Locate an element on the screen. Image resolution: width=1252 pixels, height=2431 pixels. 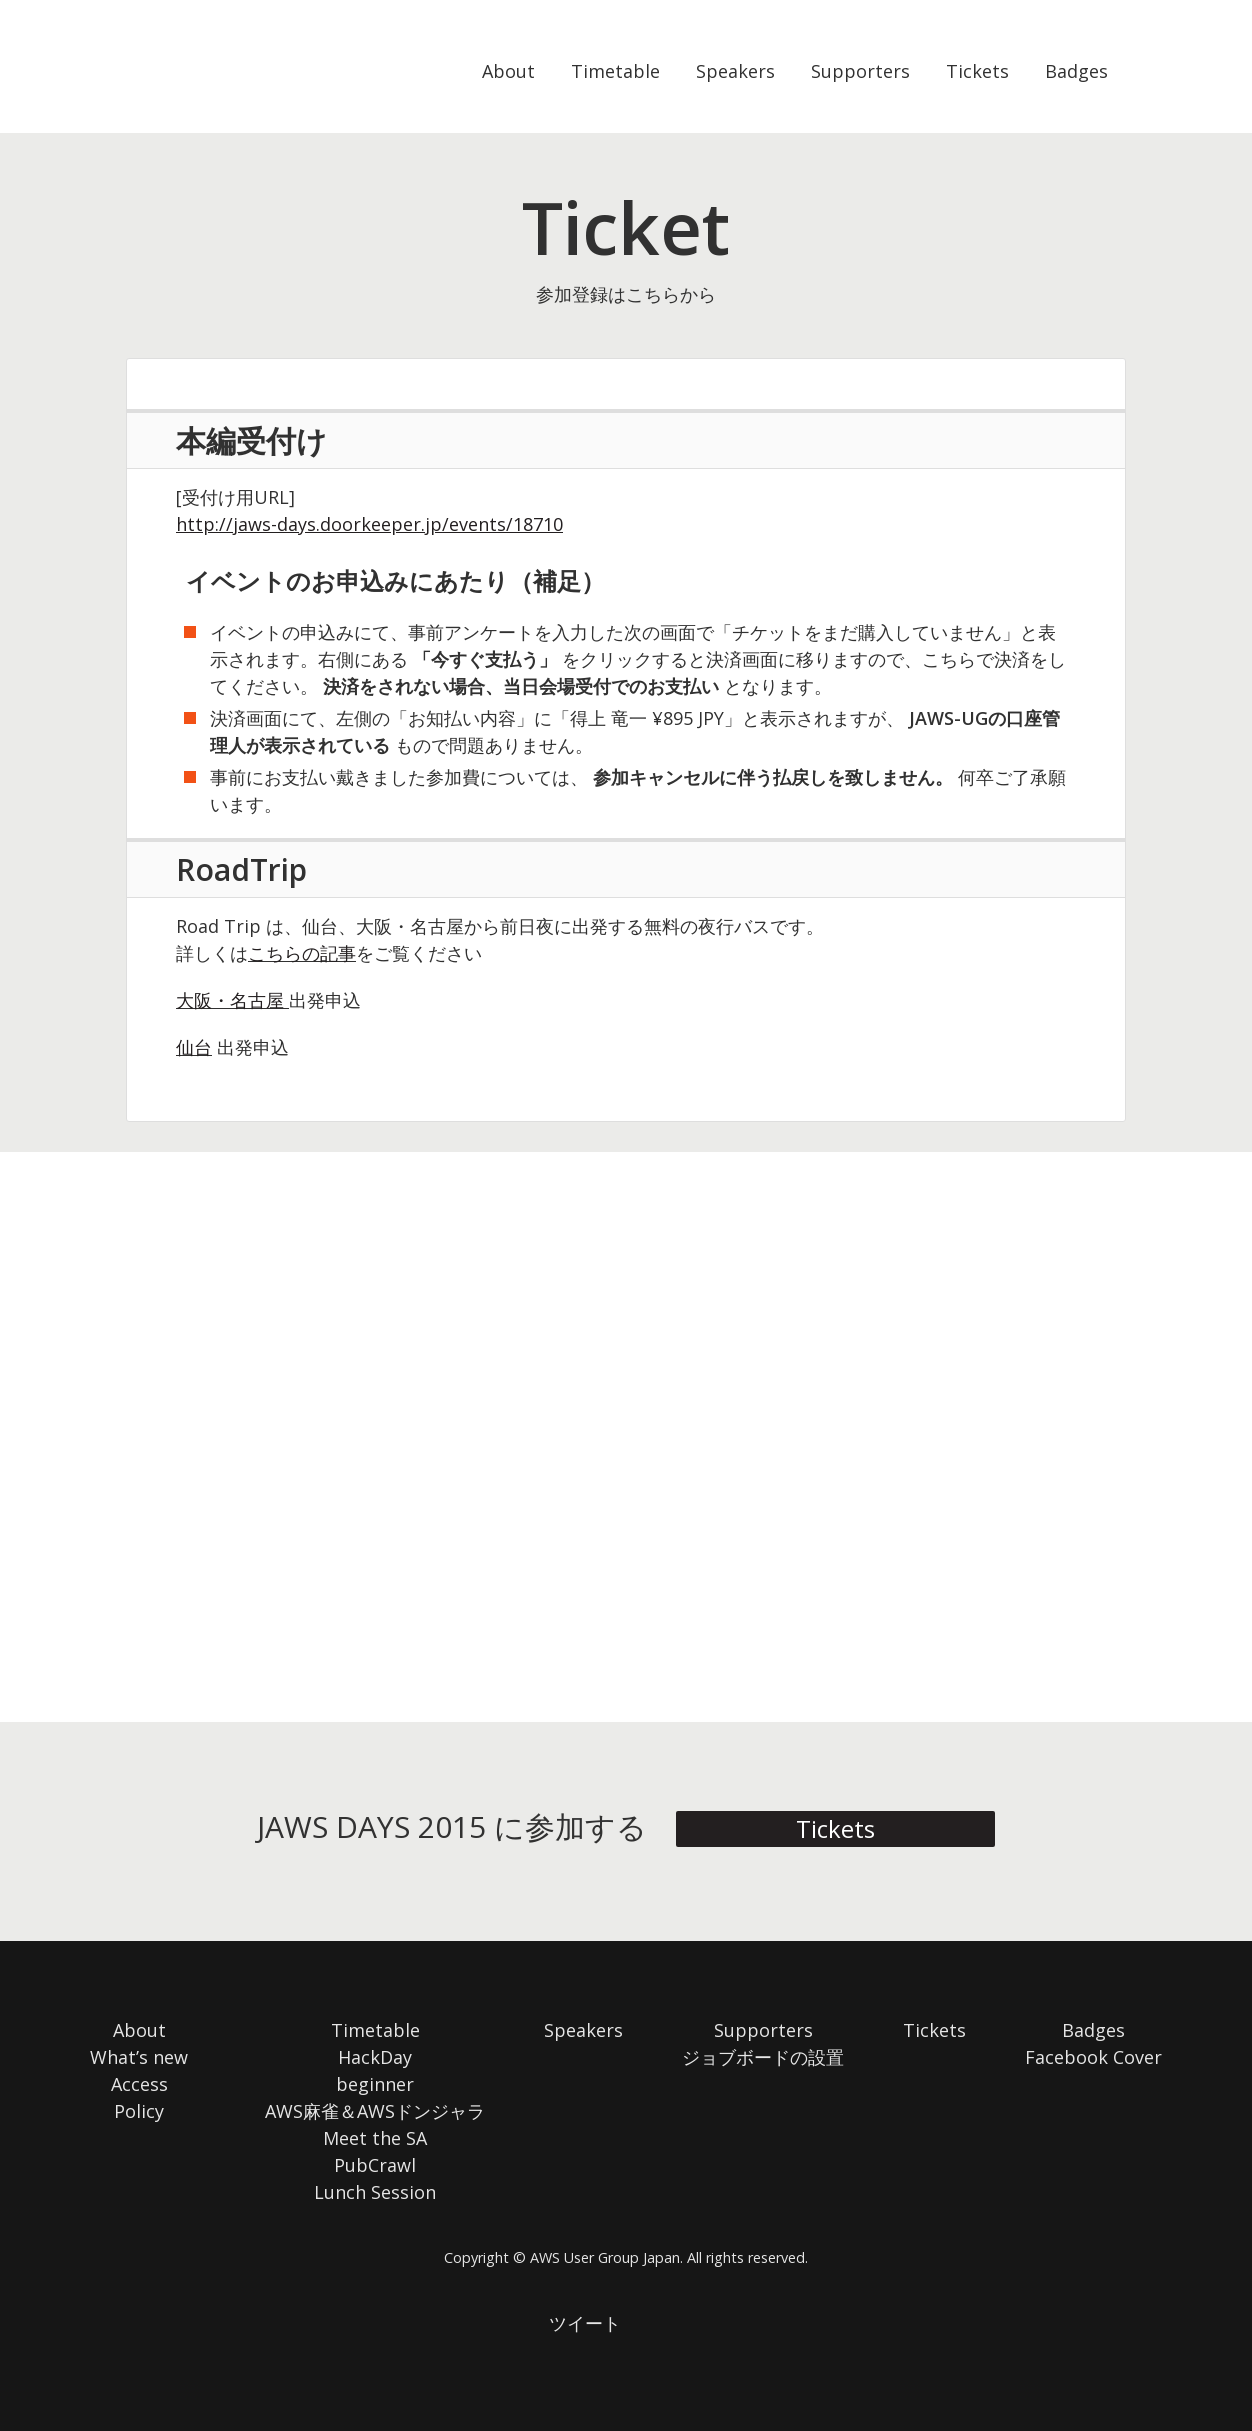
HackDay is located at coordinates (375, 2057).